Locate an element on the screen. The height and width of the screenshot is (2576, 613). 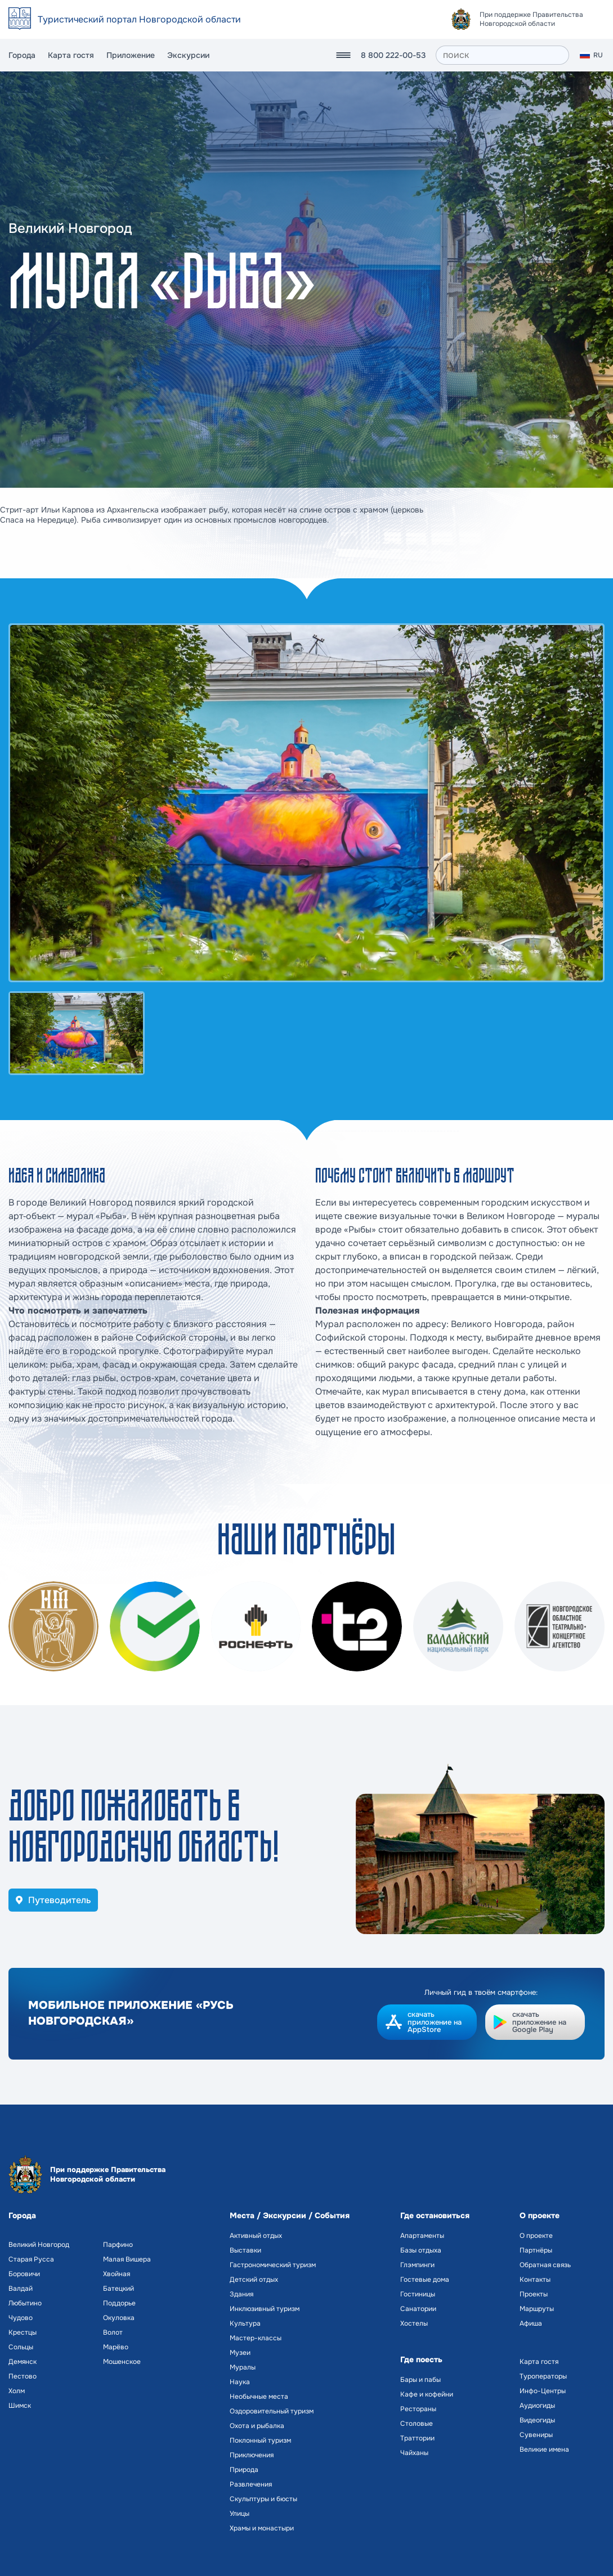
Чайханы is located at coordinates (414, 2452).